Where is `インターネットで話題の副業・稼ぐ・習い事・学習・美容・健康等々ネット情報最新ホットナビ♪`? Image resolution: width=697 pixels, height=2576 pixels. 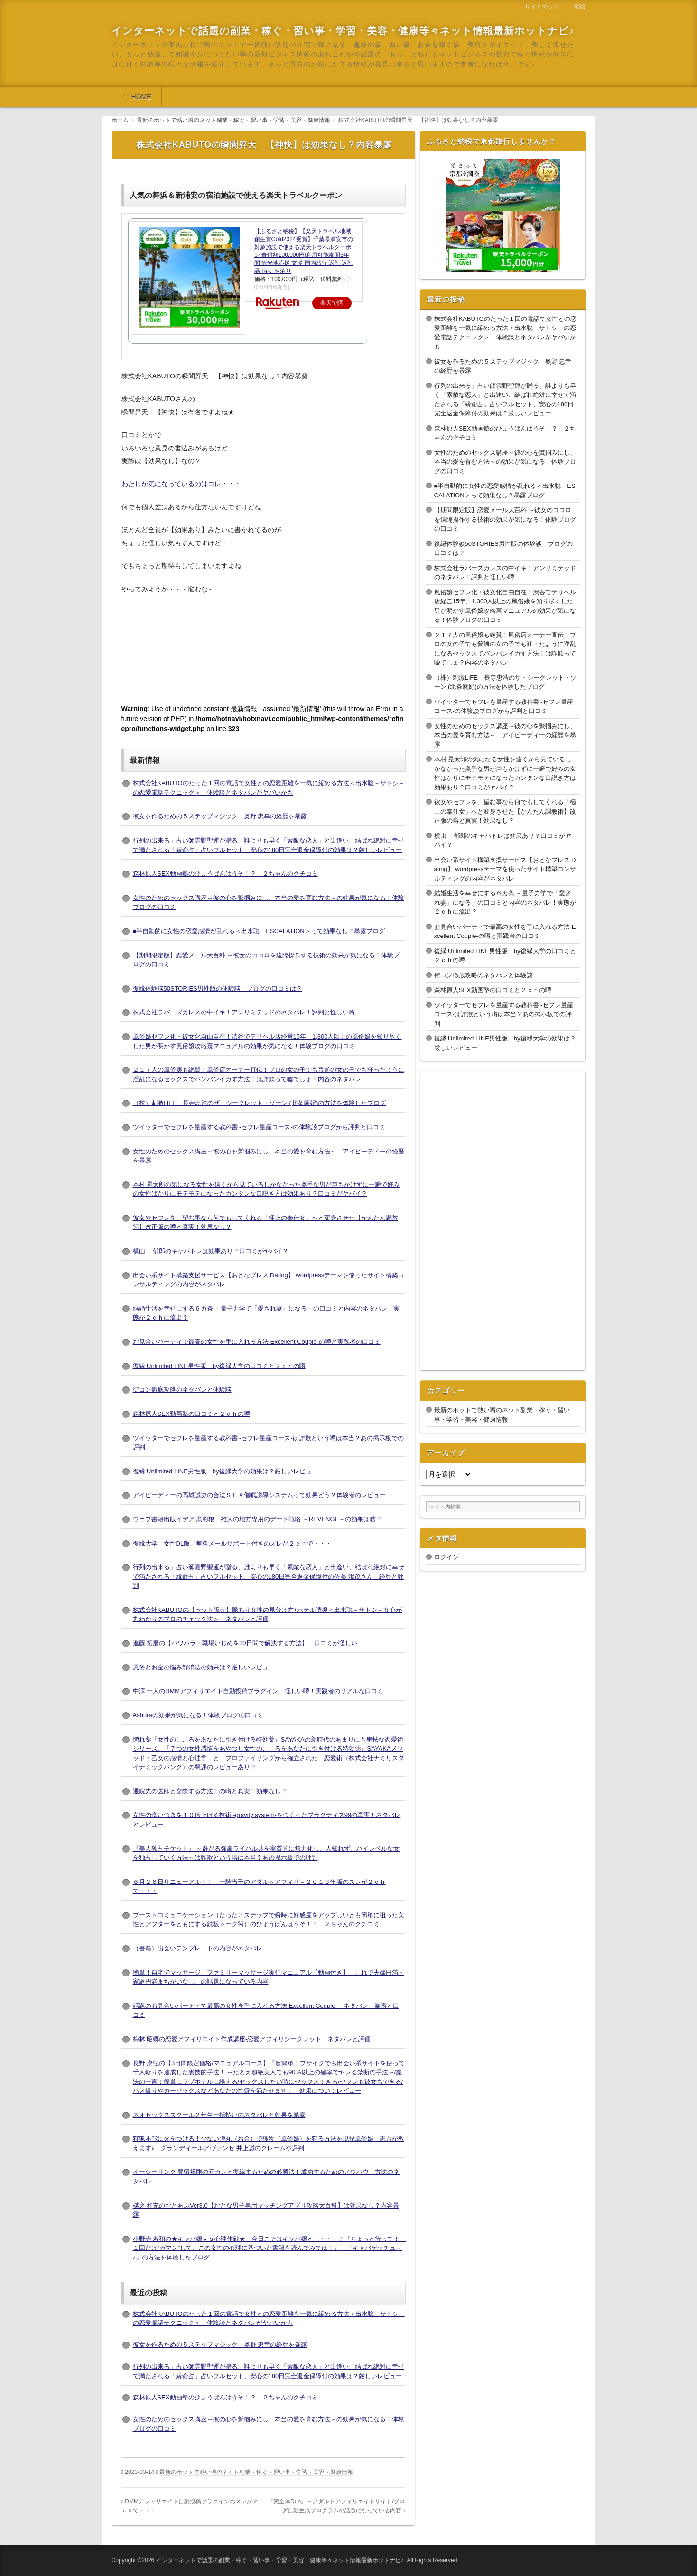
インターネットで話題の副業・稼ぐ・習い事・学習・美容・健康等々ネット情報最新ホットナビ♪ is located at coordinates (343, 31).